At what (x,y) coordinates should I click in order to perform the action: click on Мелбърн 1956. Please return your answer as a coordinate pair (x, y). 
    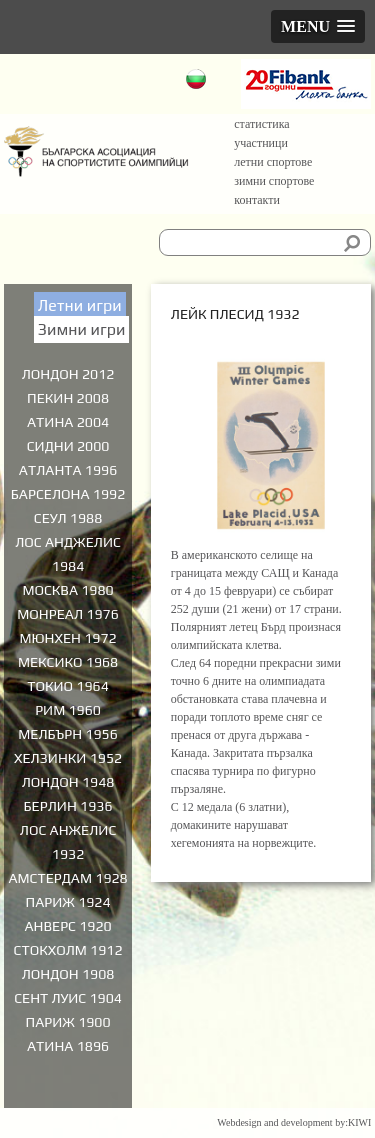
    Looking at the image, I should click on (68, 734).